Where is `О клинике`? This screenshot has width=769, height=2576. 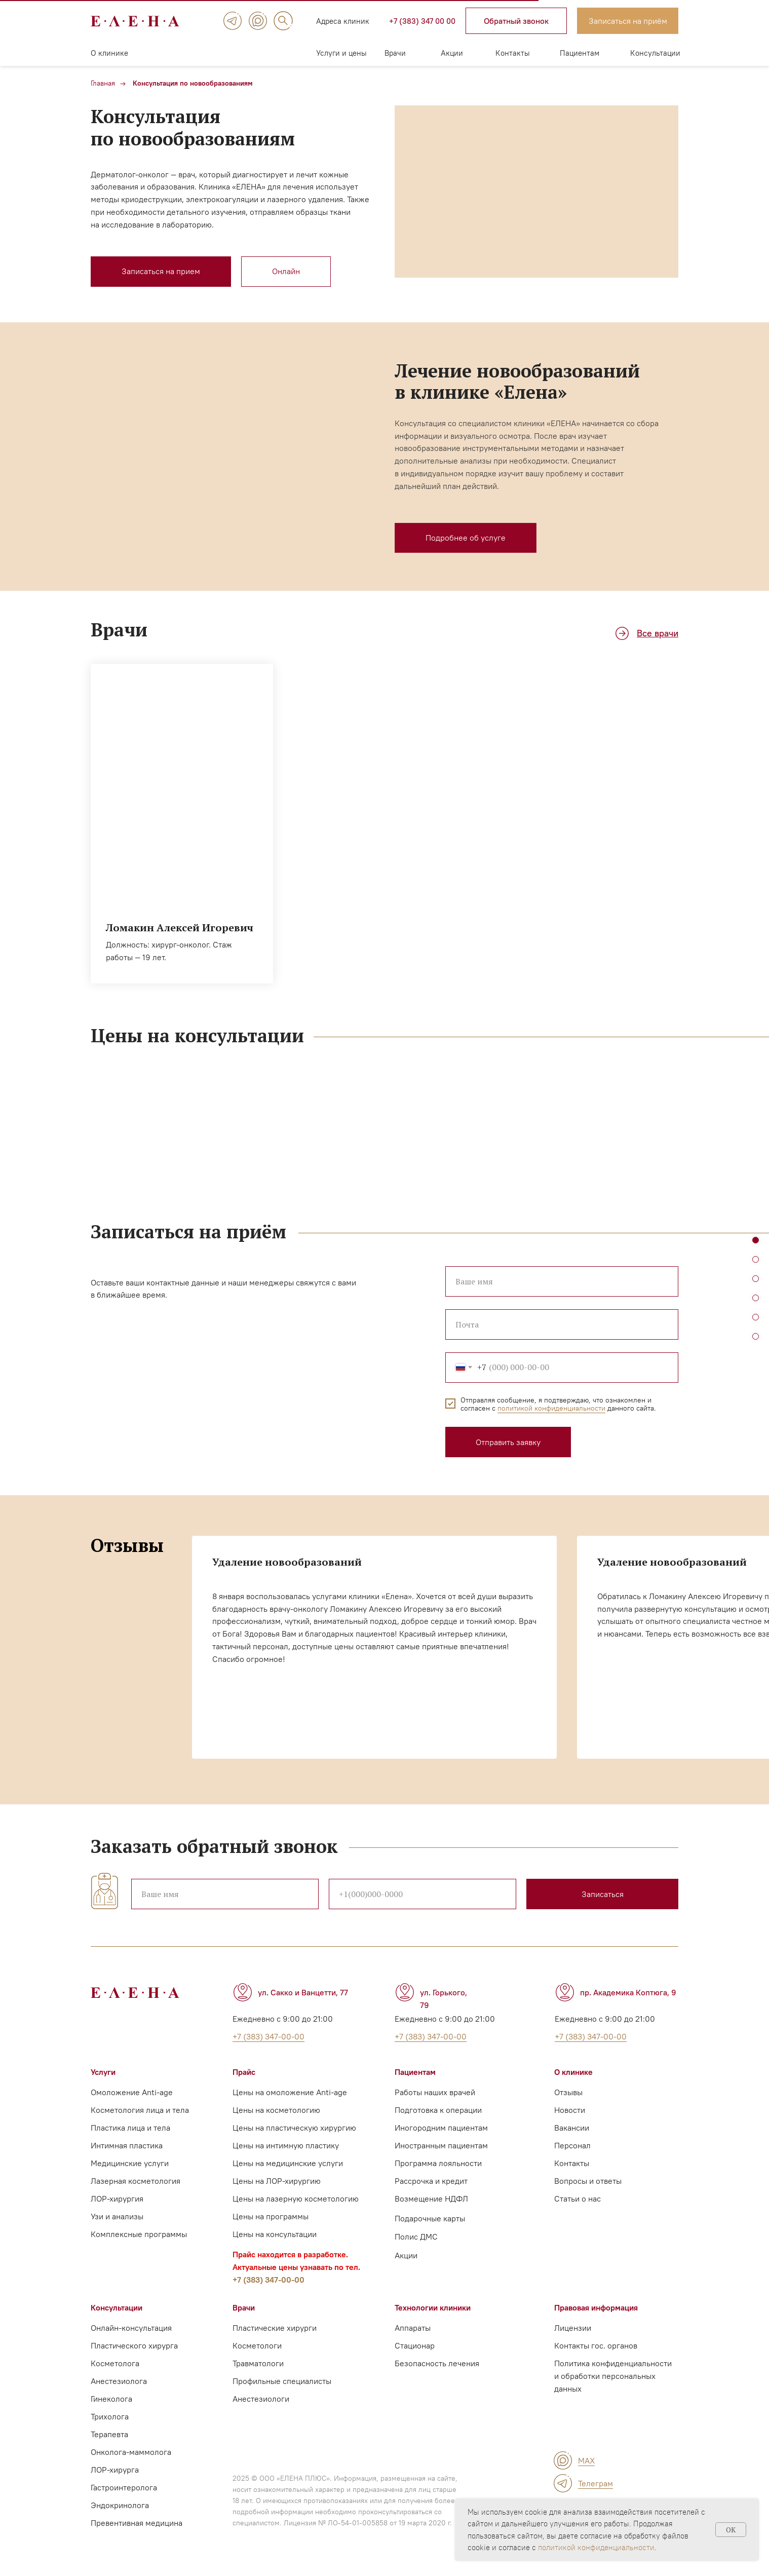 О клинике is located at coordinates (109, 53).